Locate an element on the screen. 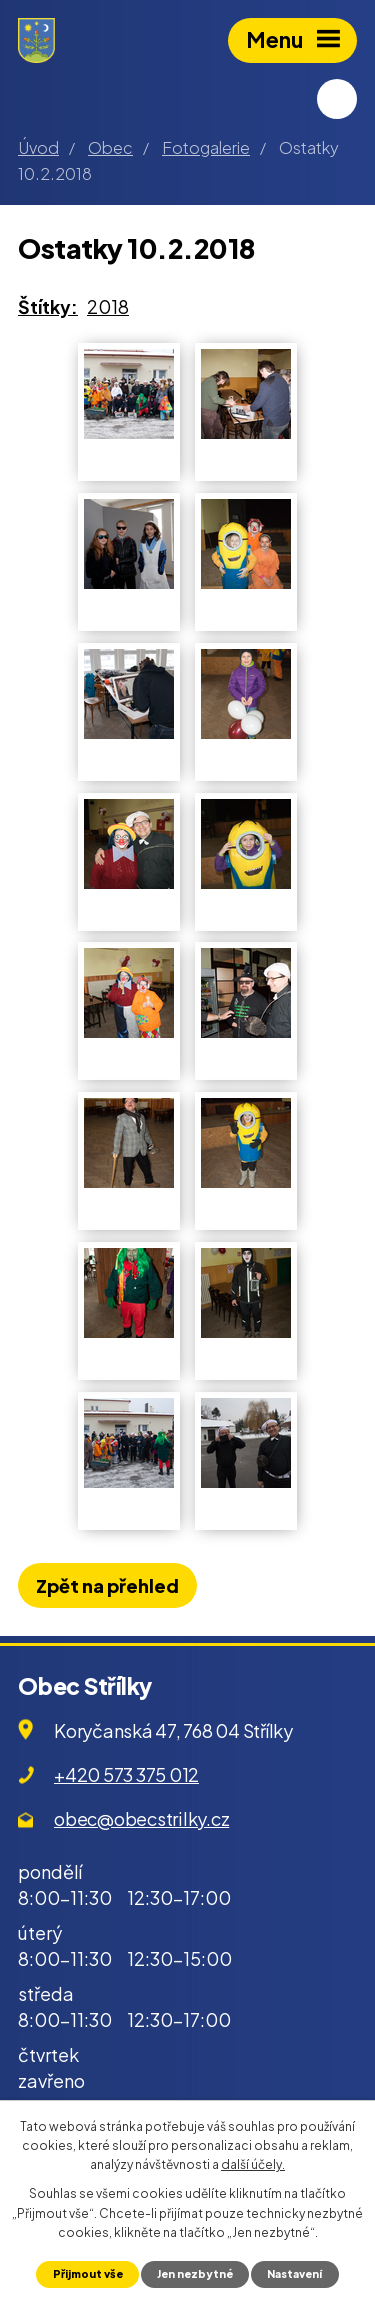 The height and width of the screenshot is (2303, 375). 2018 is located at coordinates (108, 306).